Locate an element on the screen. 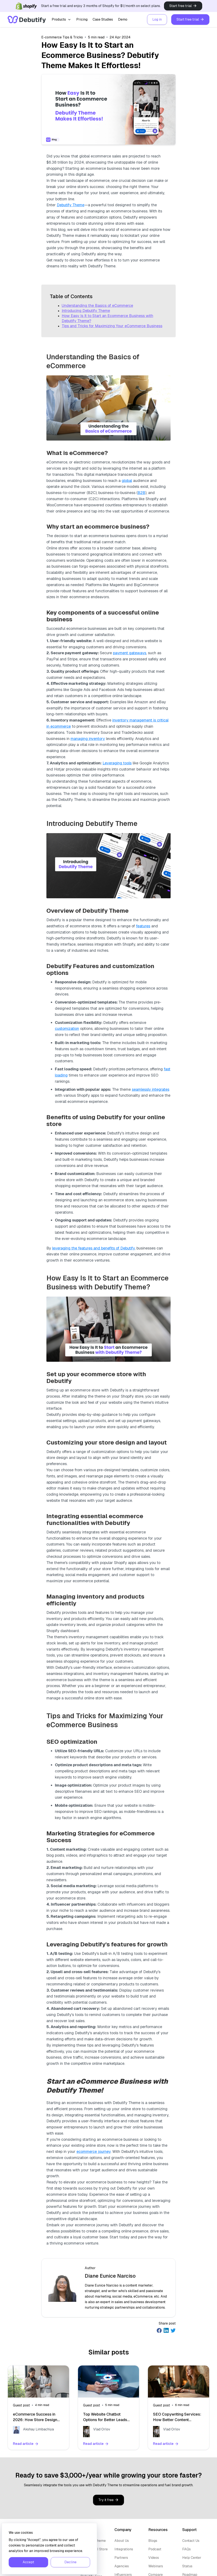 The height and width of the screenshot is (2576, 217). Case Studies is located at coordinates (103, 19).